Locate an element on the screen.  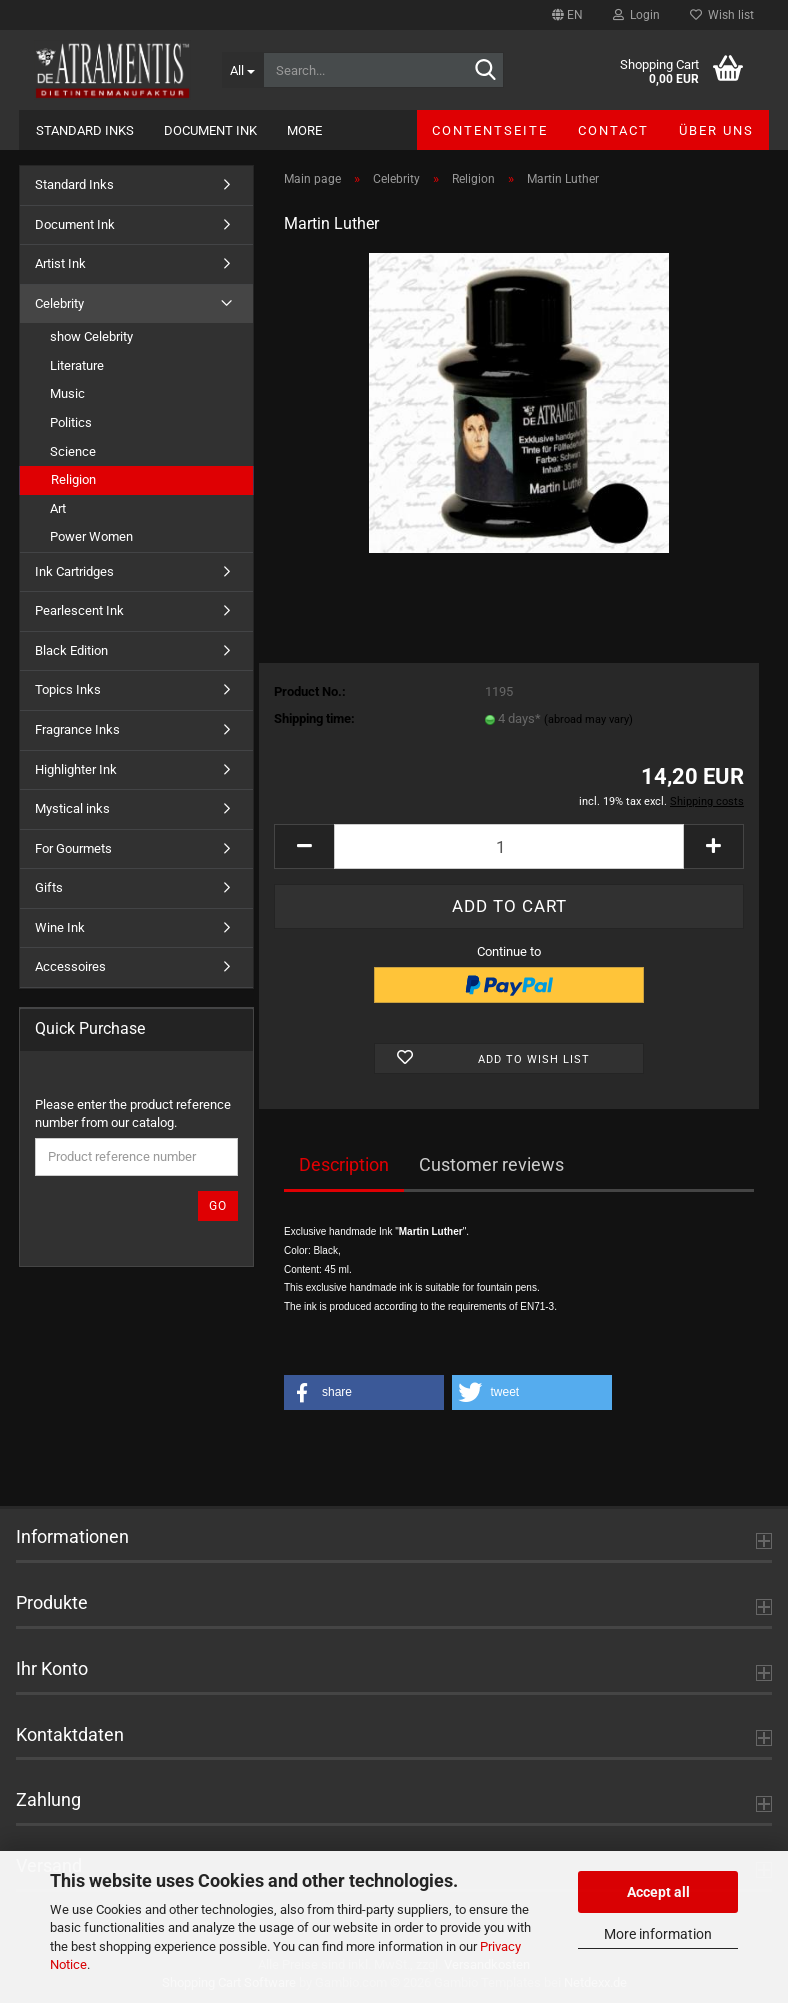
For Gourmets is located at coordinates (73, 848).